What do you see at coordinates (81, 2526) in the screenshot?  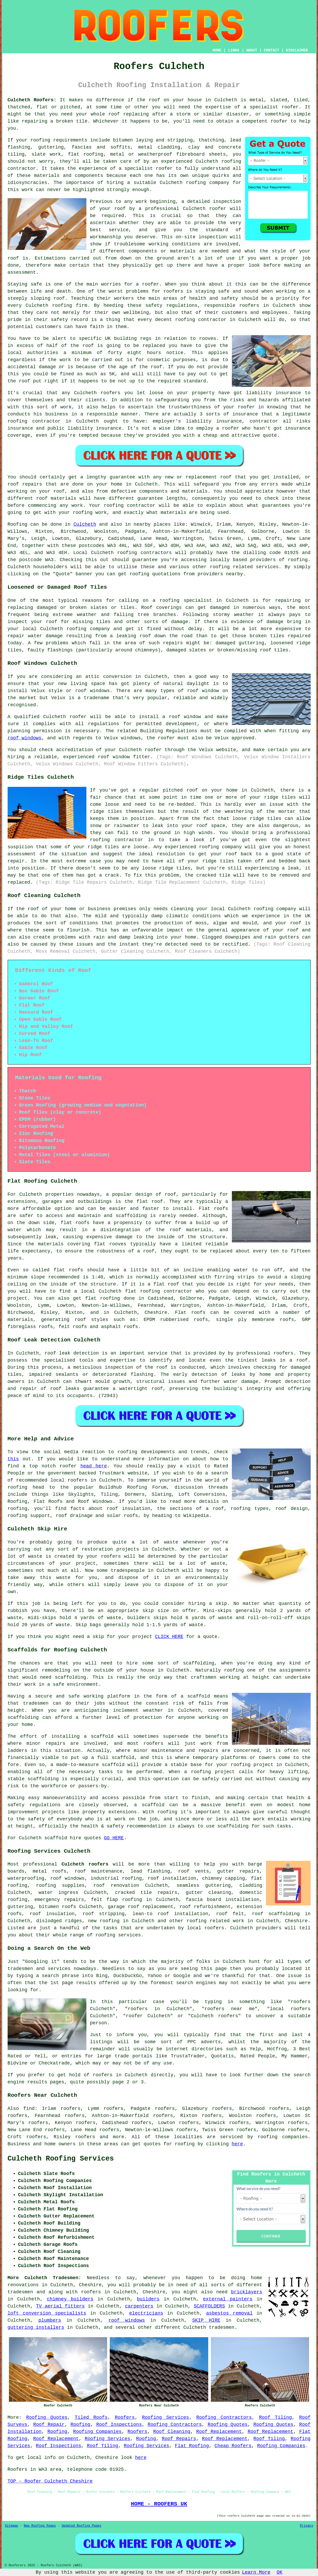 I see `Updated Roofing Pages` at bounding box center [81, 2526].